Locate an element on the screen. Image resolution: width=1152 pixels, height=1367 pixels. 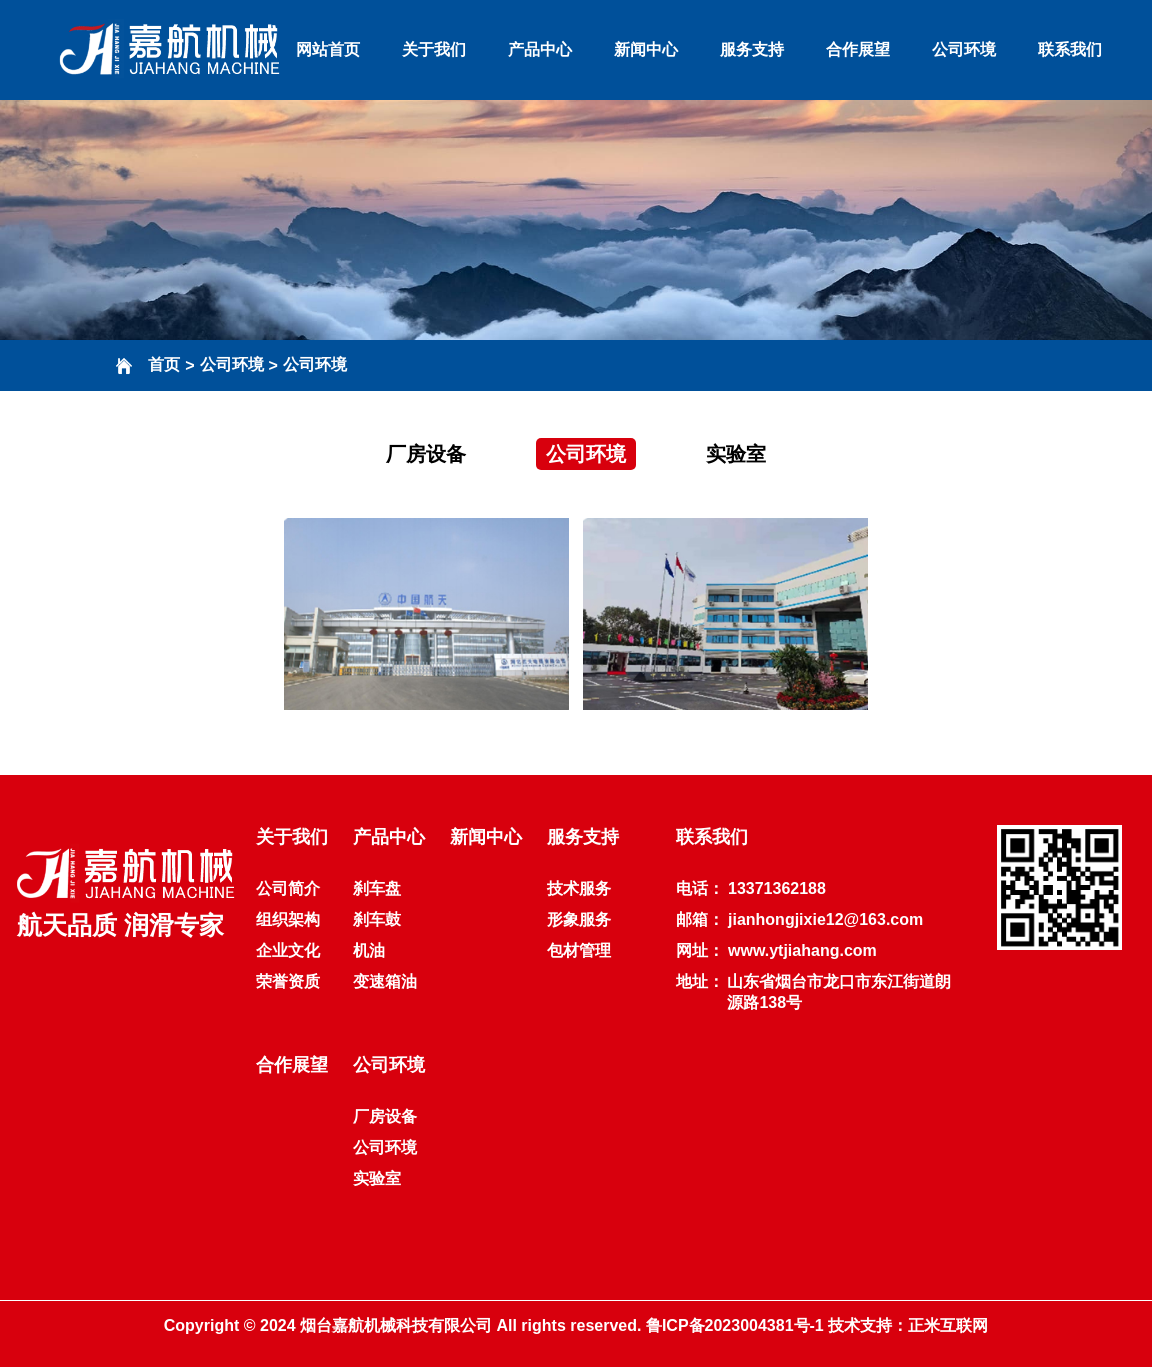
实验室 is located at coordinates (736, 454).